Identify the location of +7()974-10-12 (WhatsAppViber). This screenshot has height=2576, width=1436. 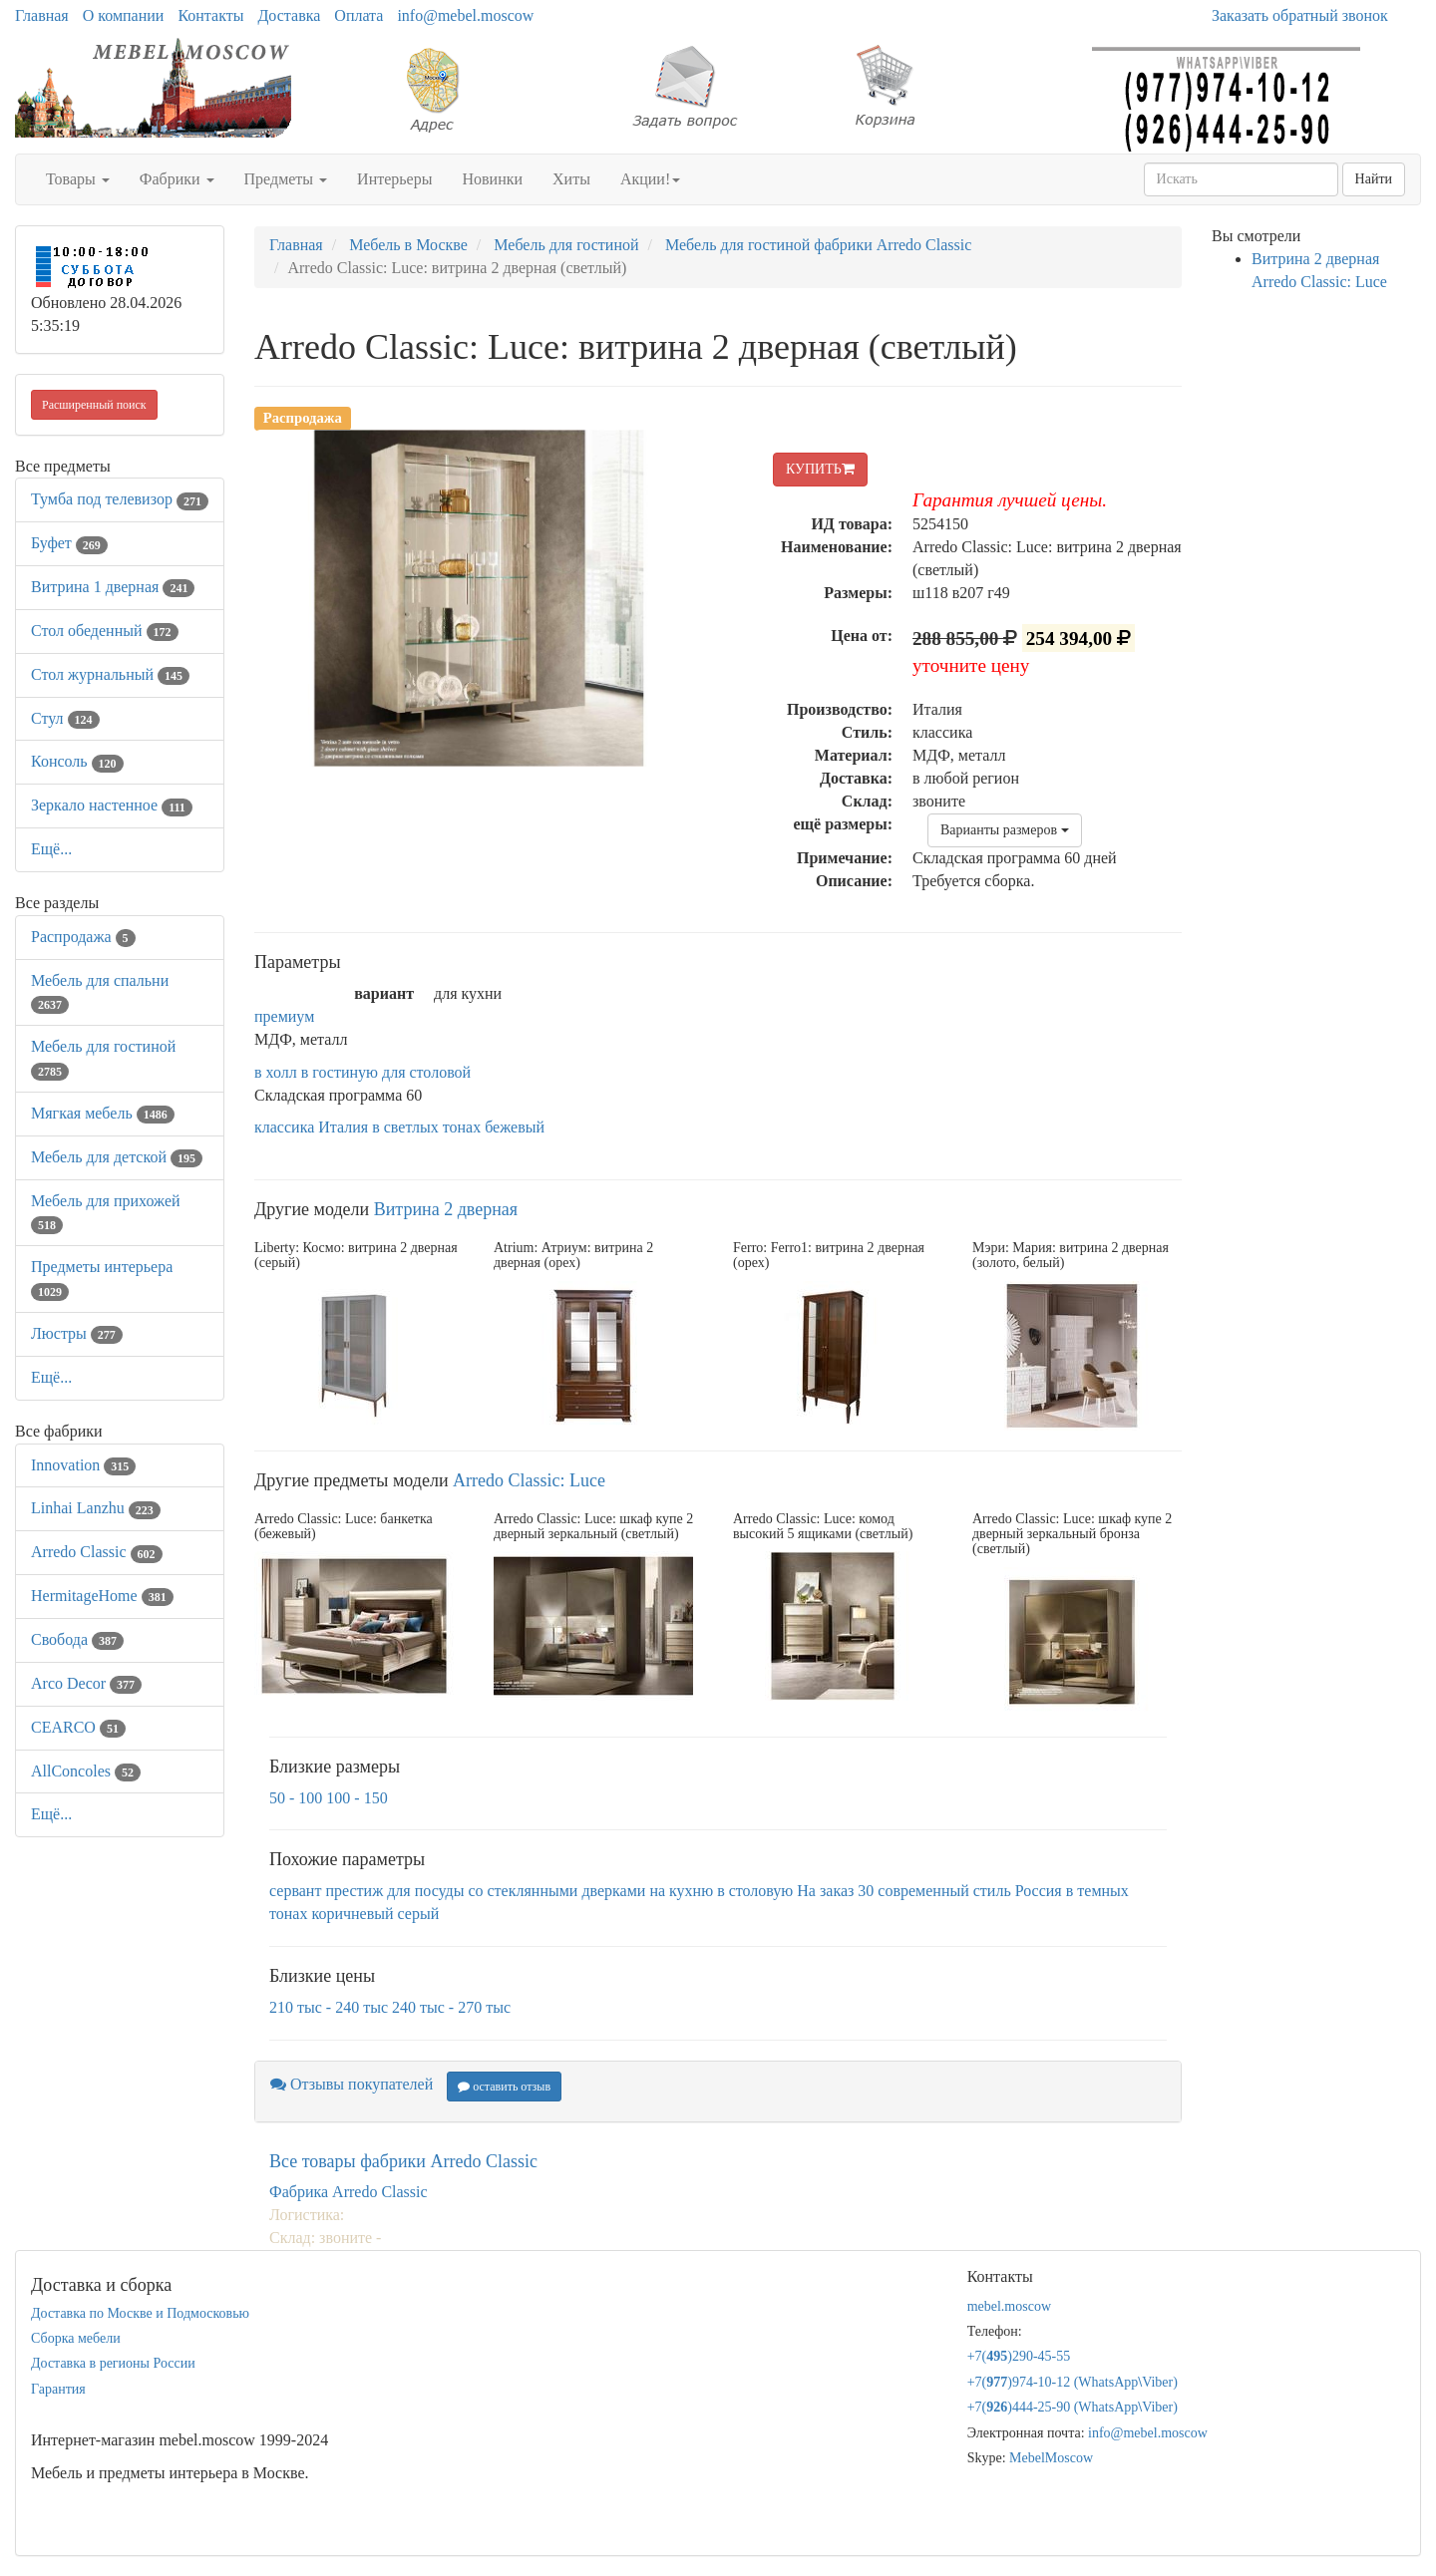
(1072, 2382).